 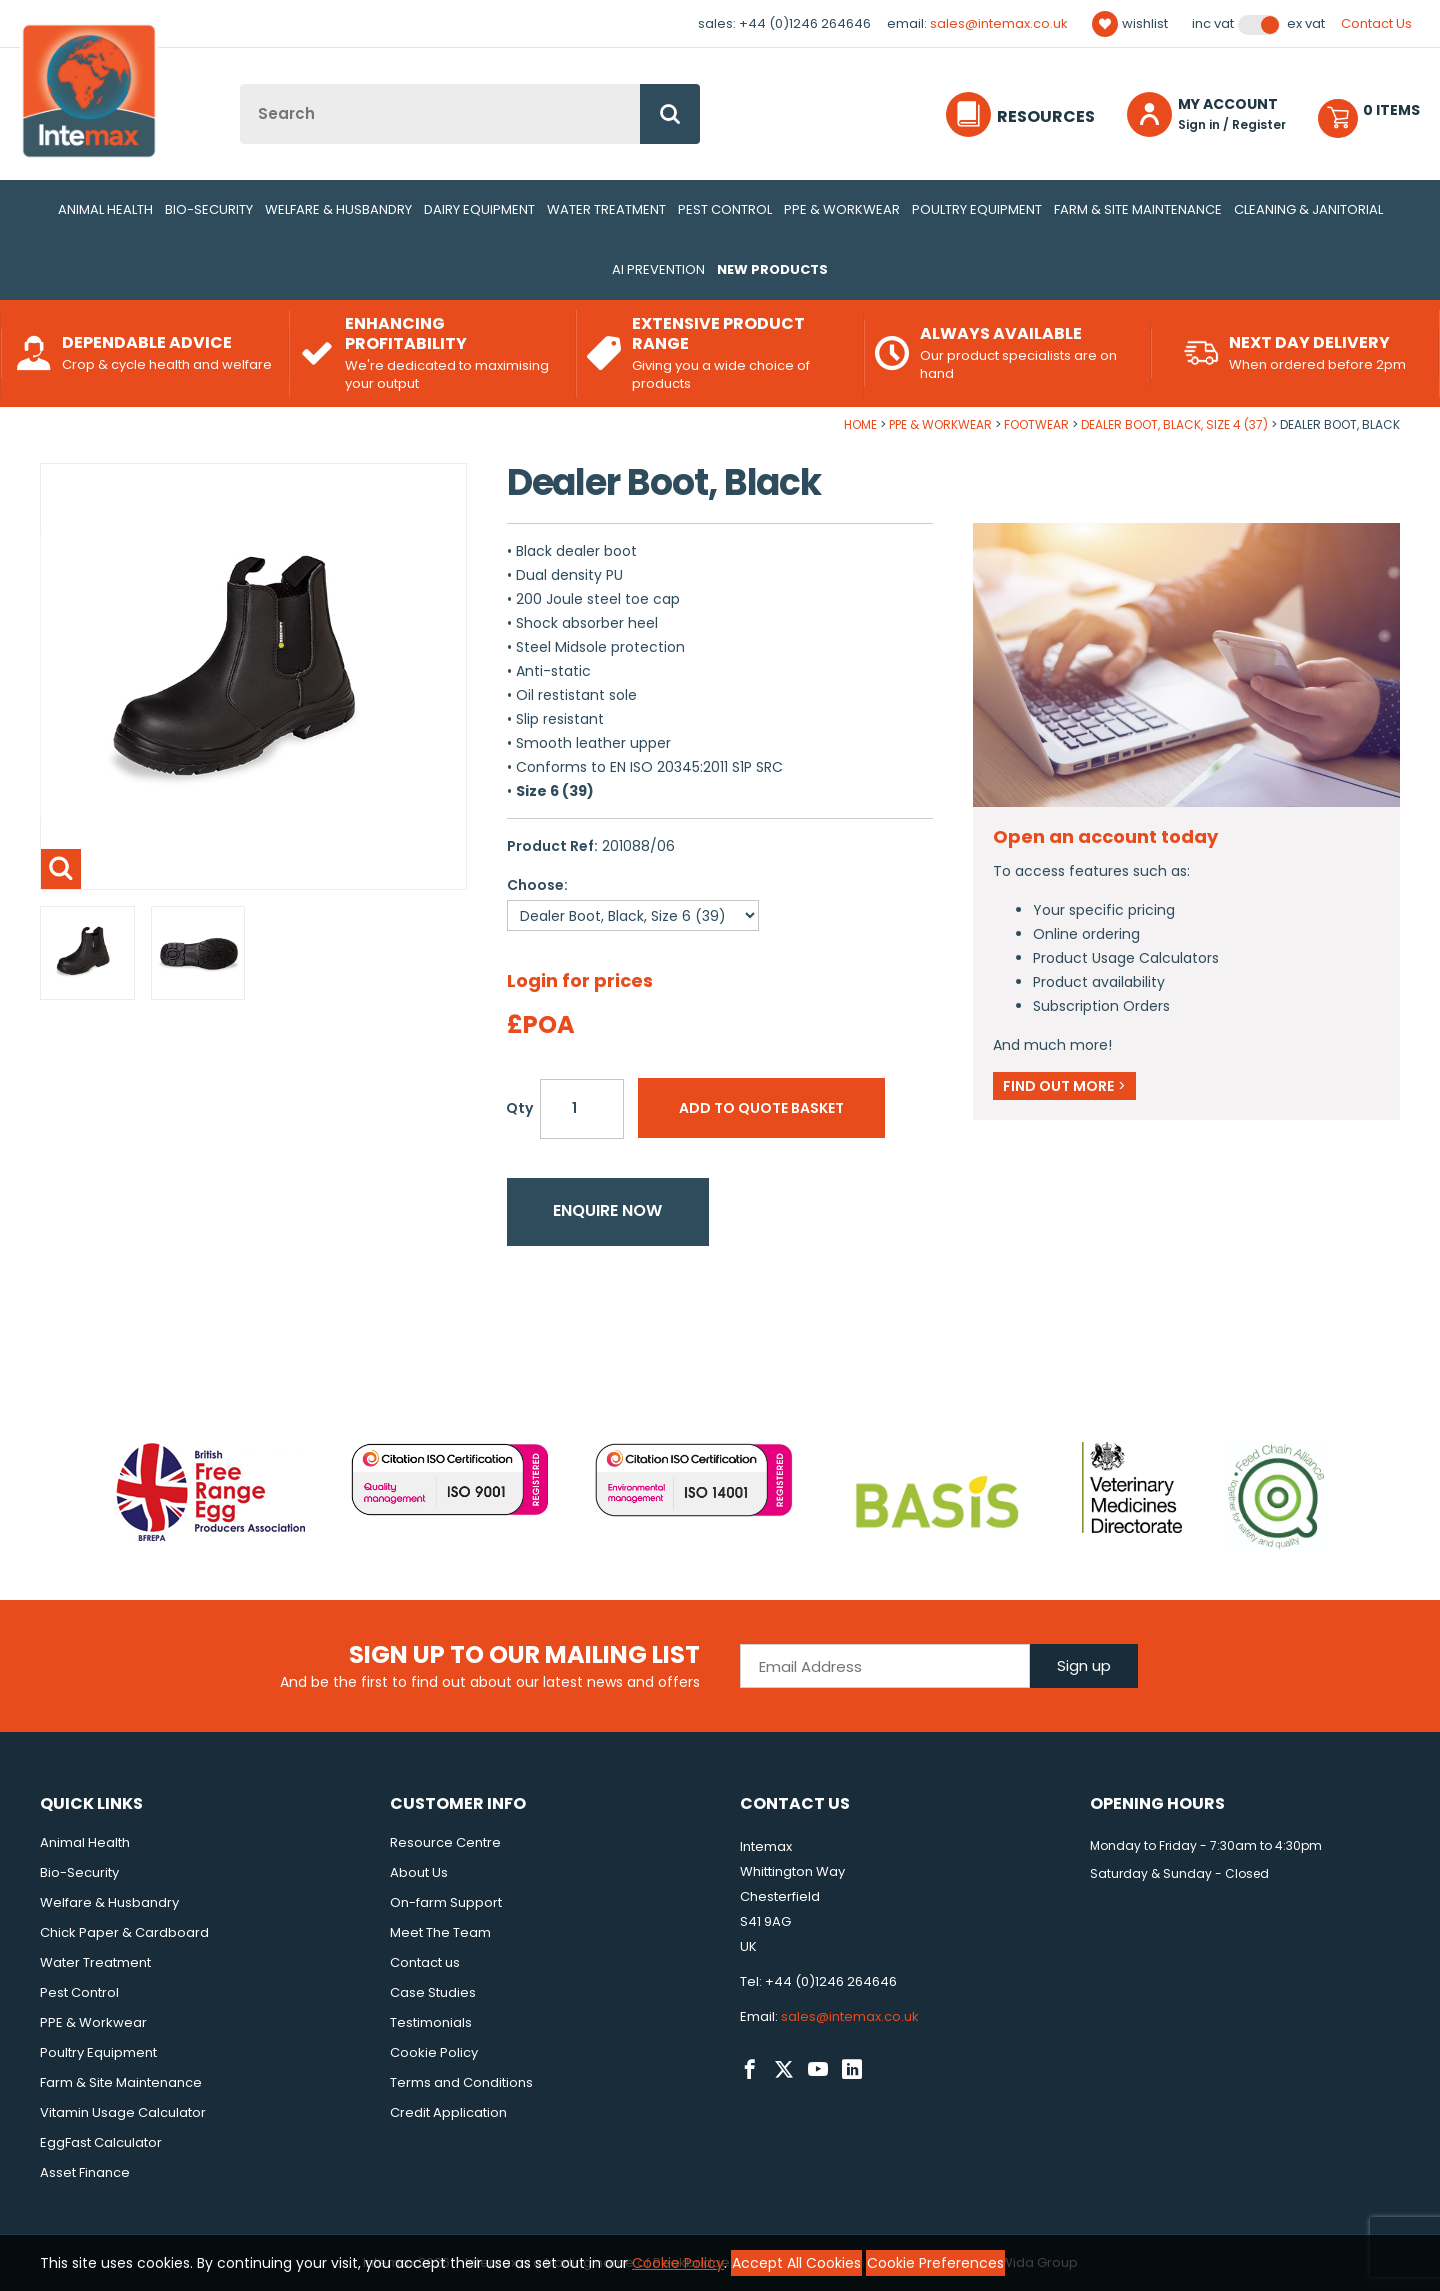 I want to click on Enquire now, so click(x=607, y=1210).